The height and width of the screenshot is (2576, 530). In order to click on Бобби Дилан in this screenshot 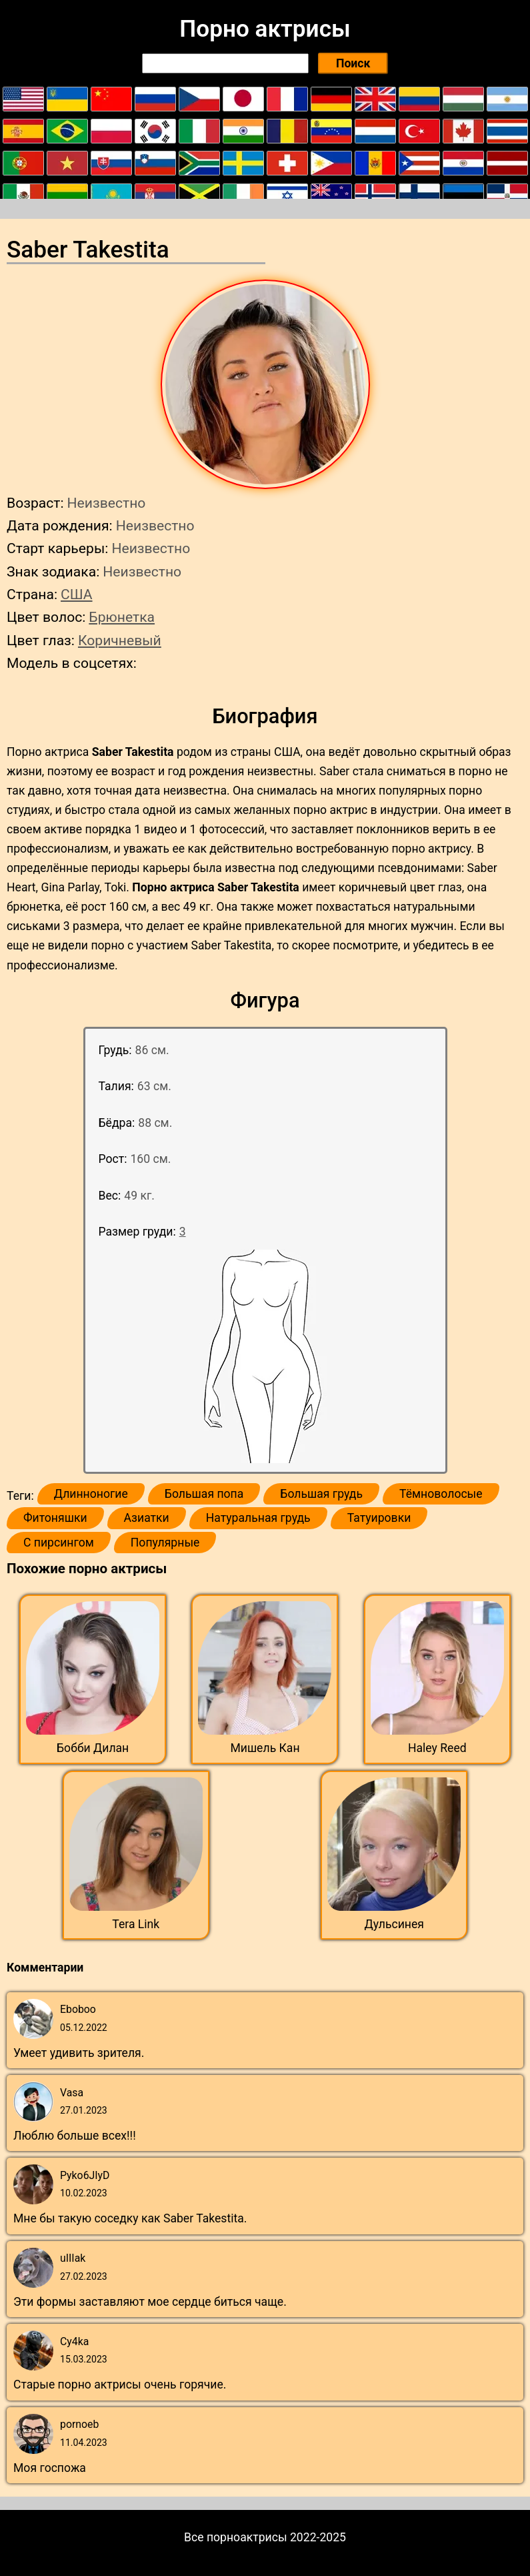, I will do `click(93, 1748)`.